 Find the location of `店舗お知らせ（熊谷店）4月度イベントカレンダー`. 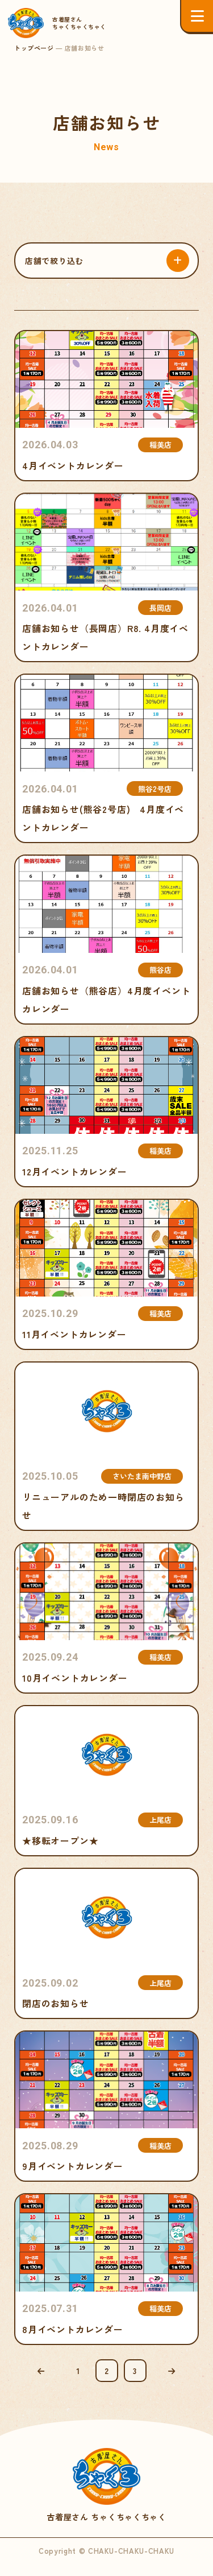

店舗お知らせ（熊谷店）4月度イベントカレンダー is located at coordinates (106, 939).